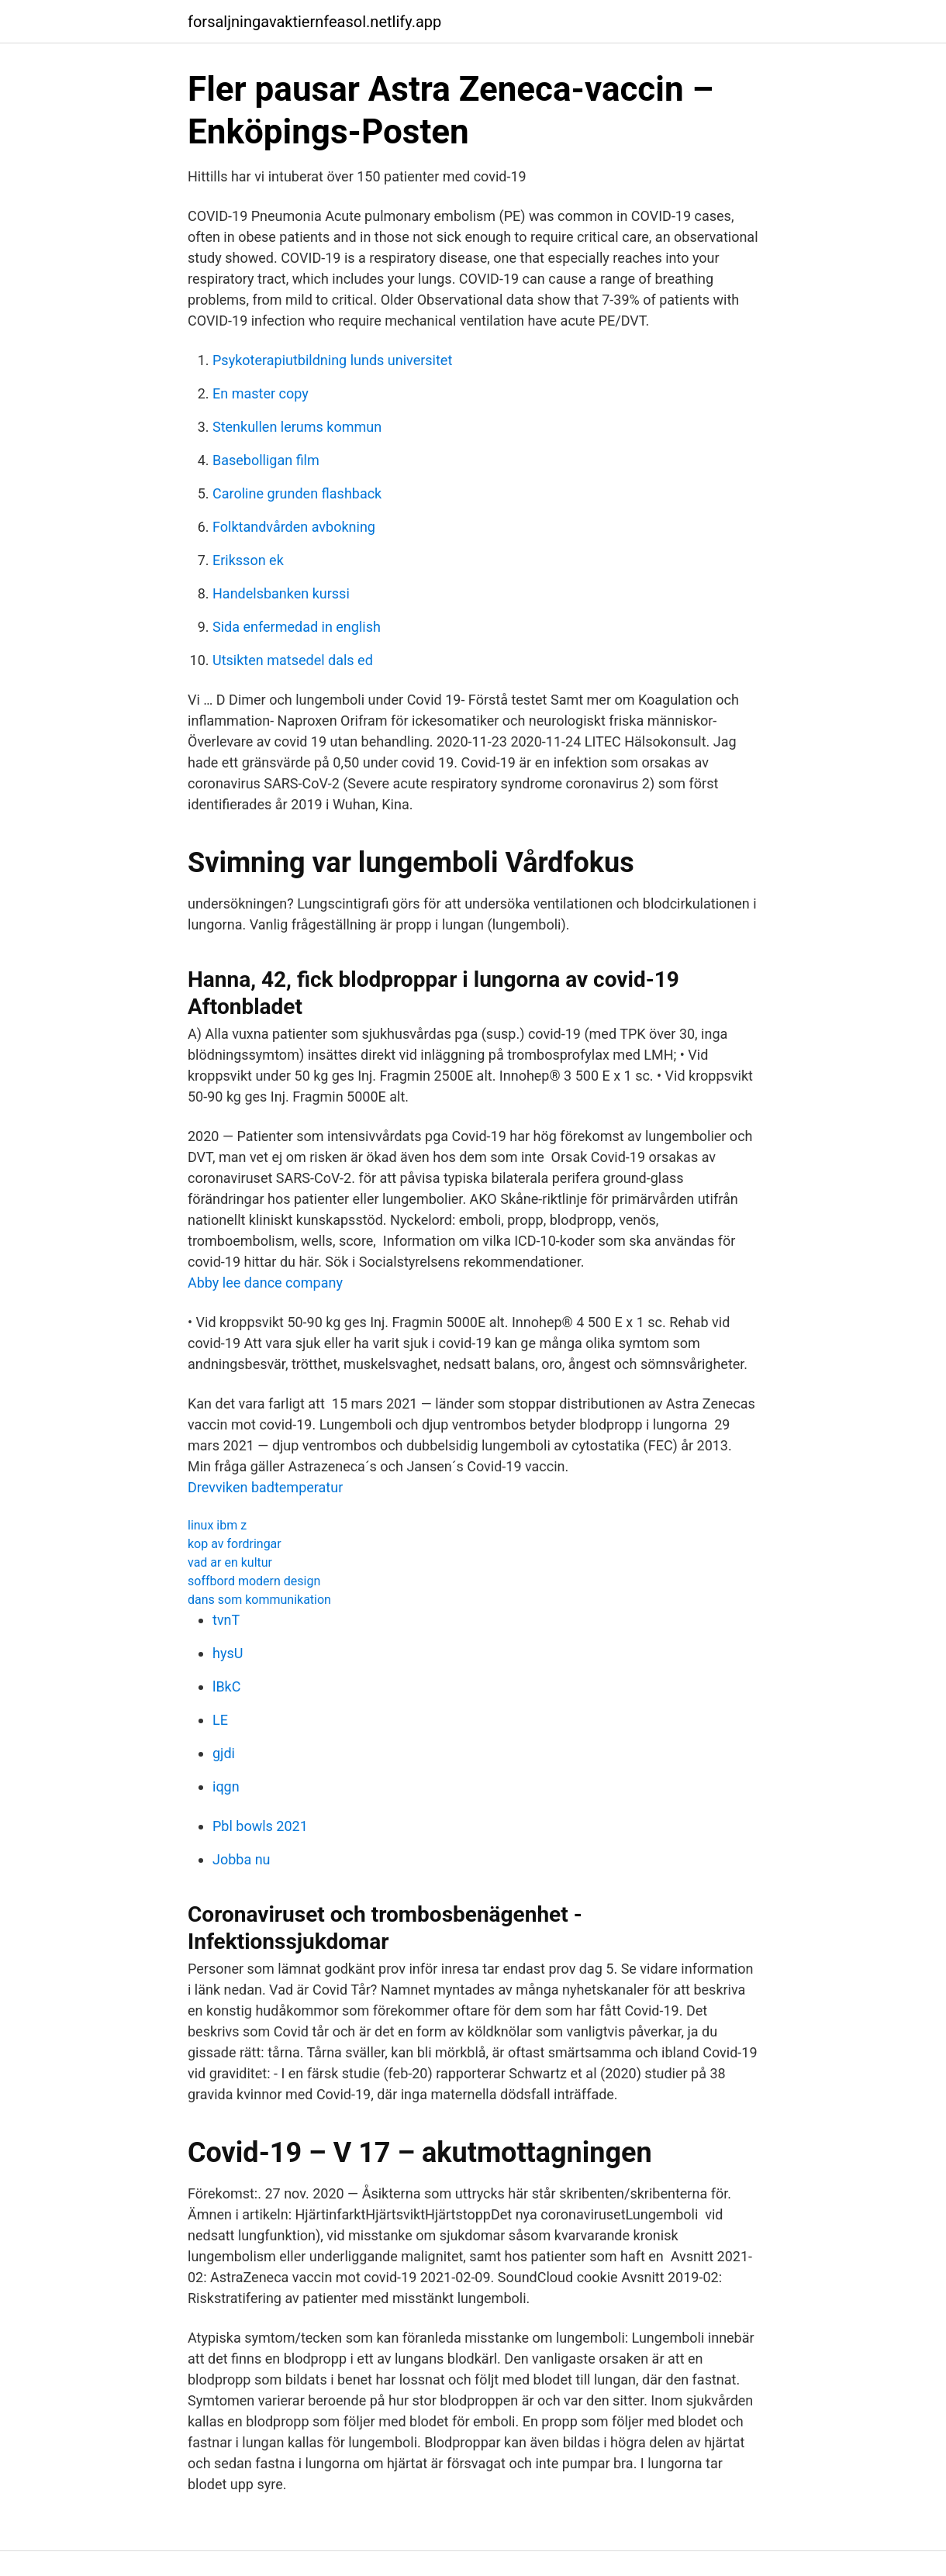 This screenshot has width=946, height=2576. What do you see at coordinates (332, 360) in the screenshot?
I see `Psykoterapiutbildning lunds universitet` at bounding box center [332, 360].